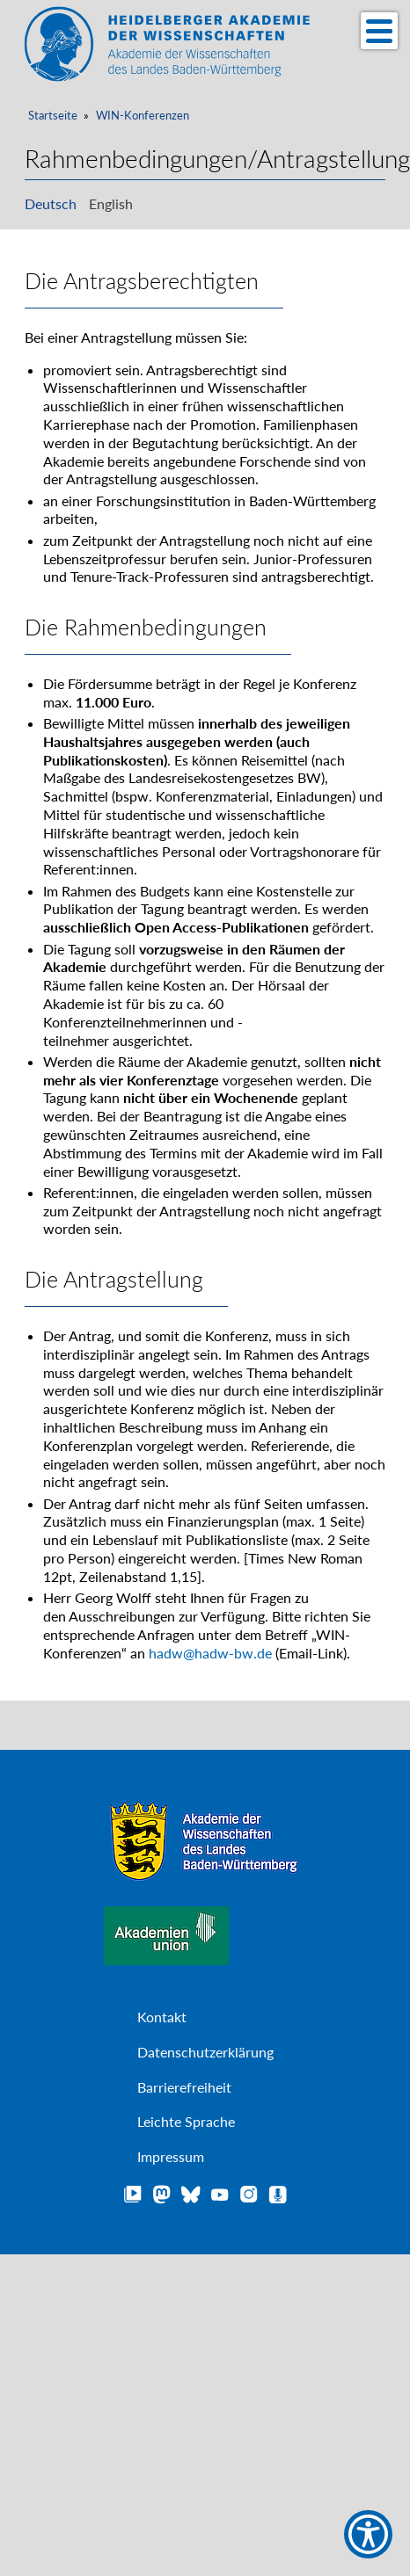  I want to click on Bluesky, so click(190, 2194).